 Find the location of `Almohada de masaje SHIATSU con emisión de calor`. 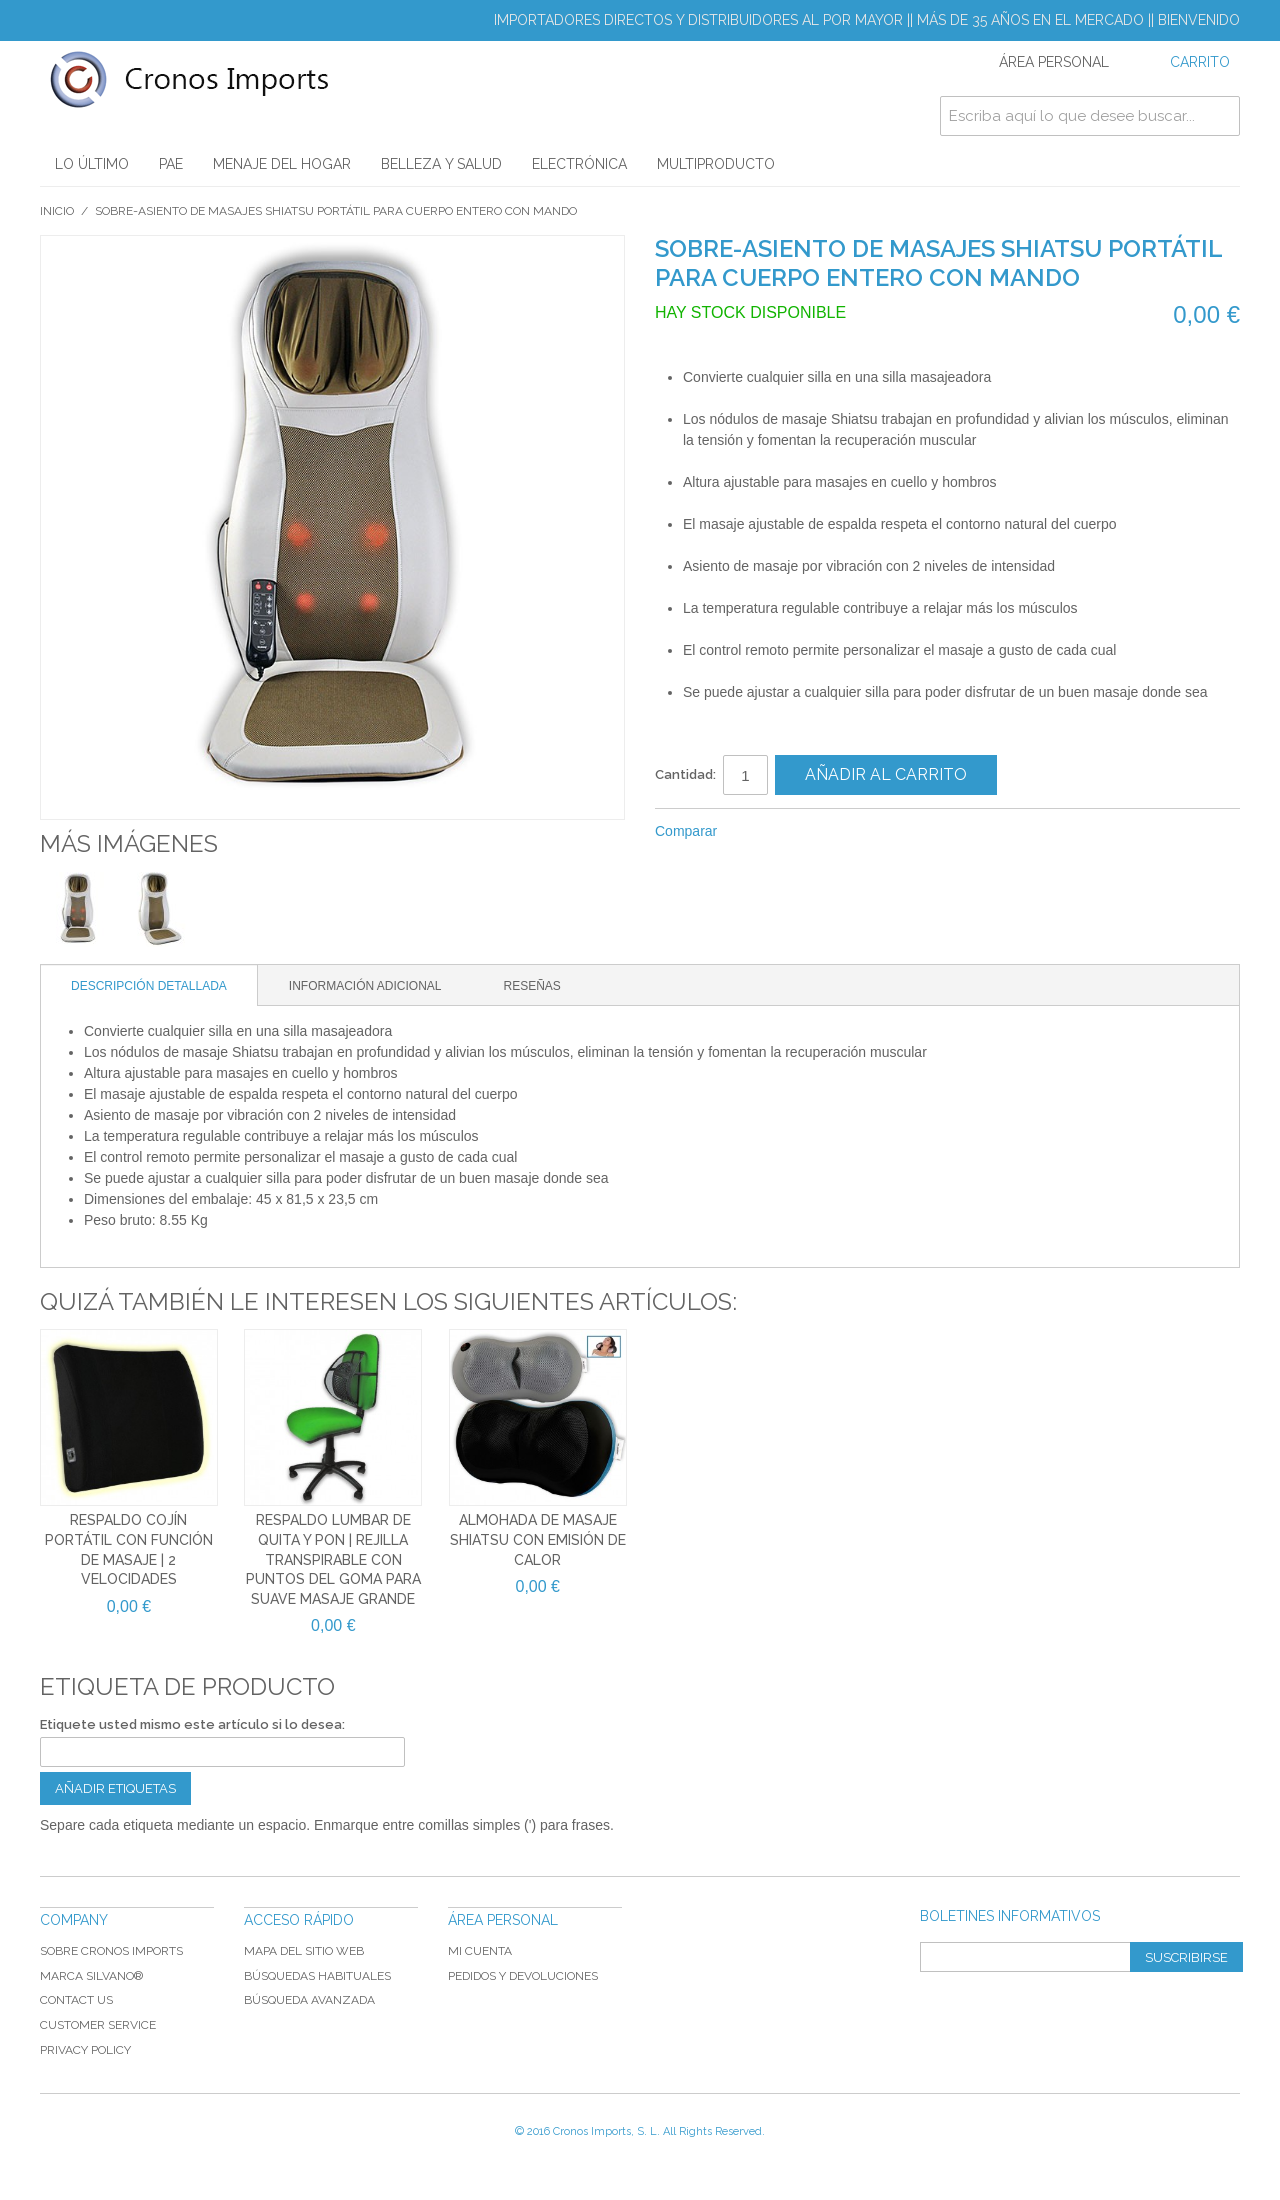

Almohada de masaje SHIATSU con emisión de calor is located at coordinates (538, 1539).